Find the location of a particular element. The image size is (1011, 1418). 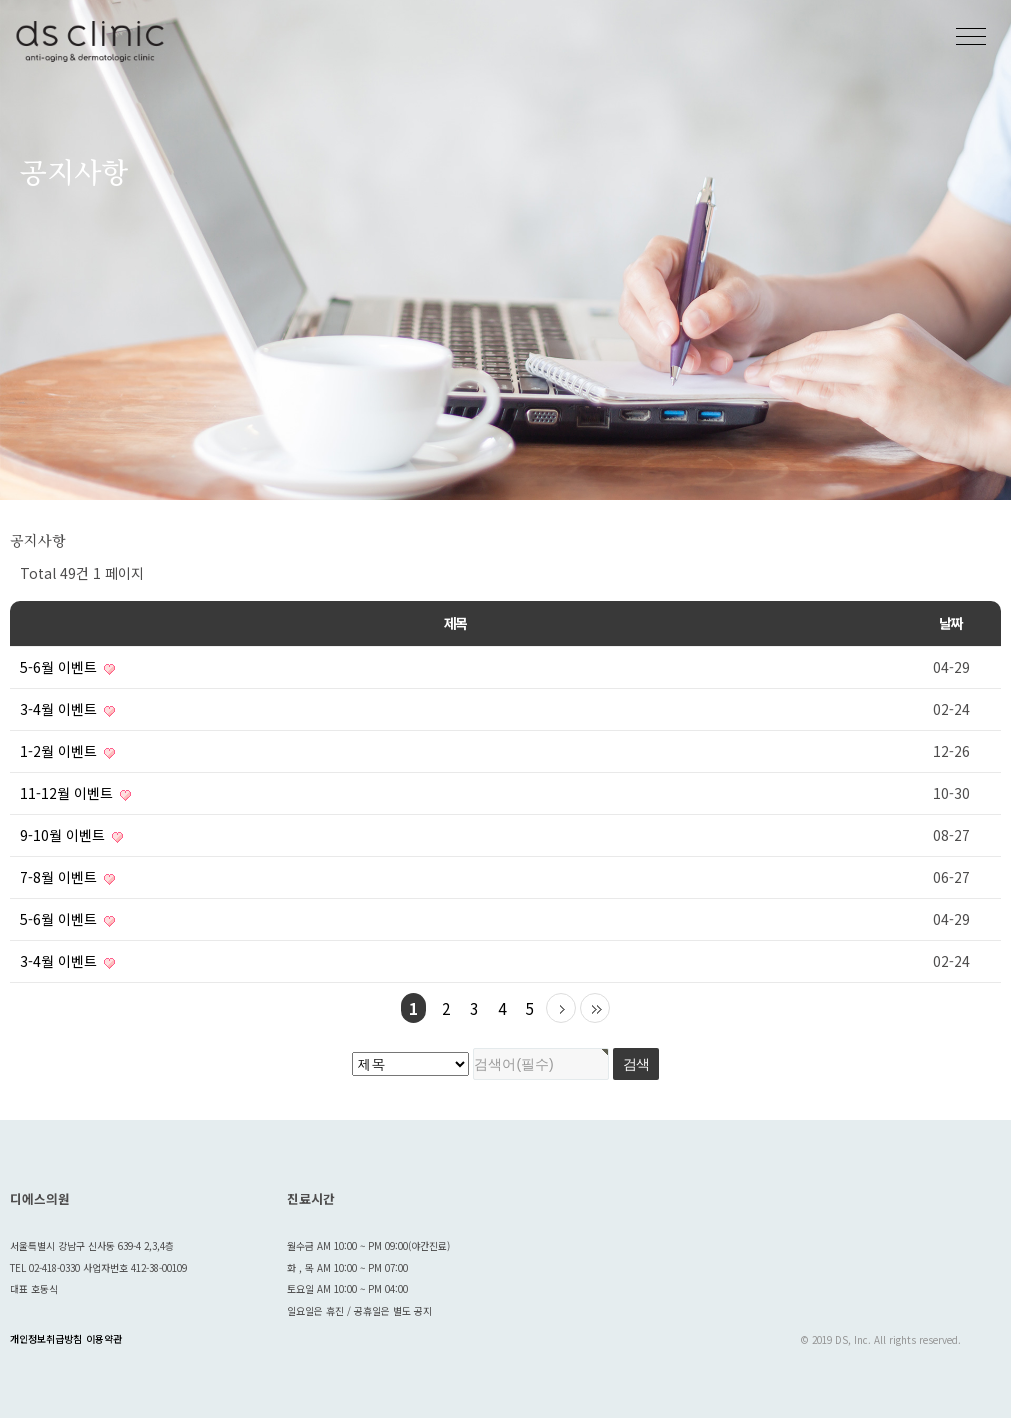

맨끝 is located at coordinates (595, 1008).